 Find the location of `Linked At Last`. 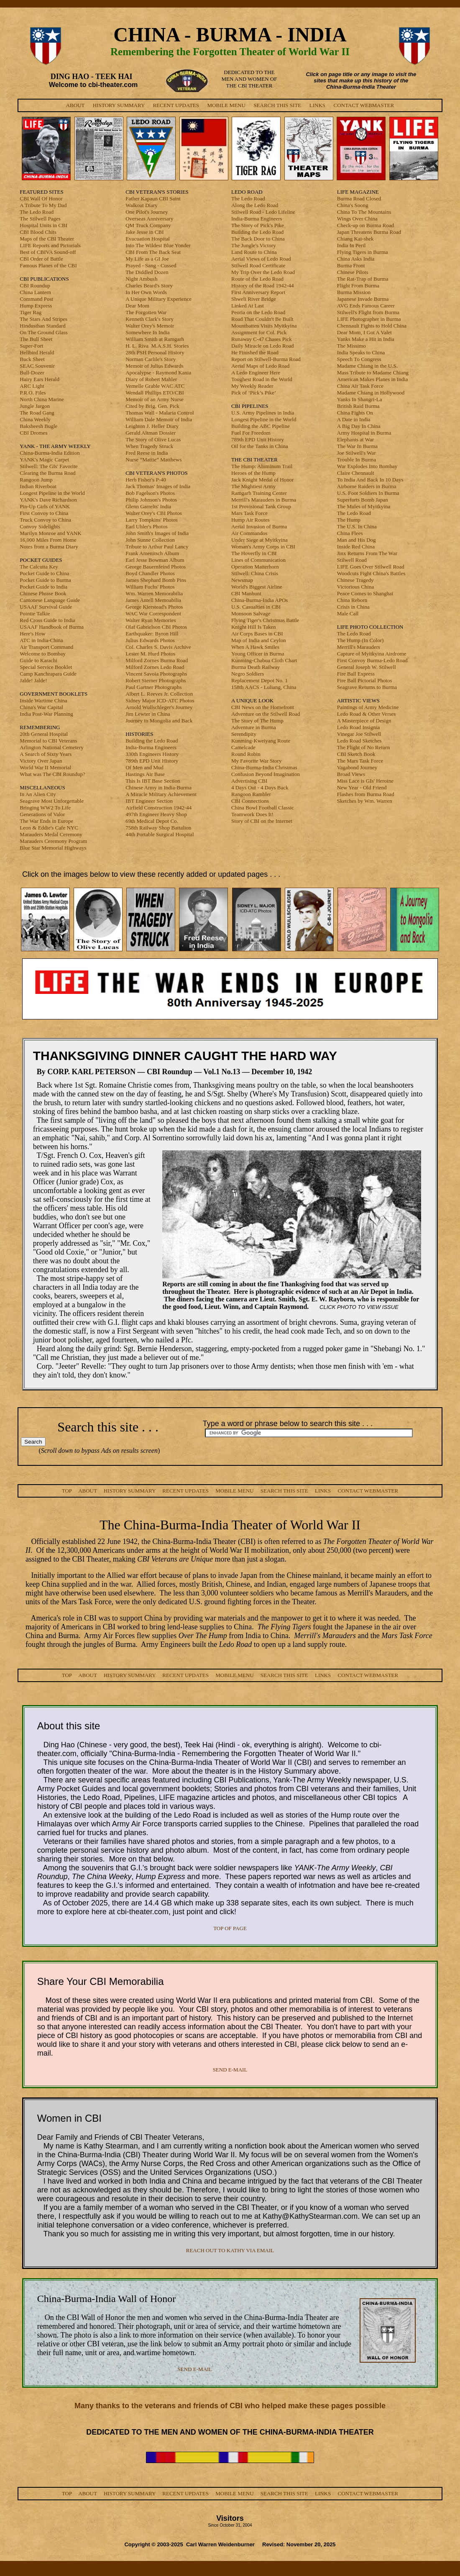

Linked At Last is located at coordinates (247, 305).